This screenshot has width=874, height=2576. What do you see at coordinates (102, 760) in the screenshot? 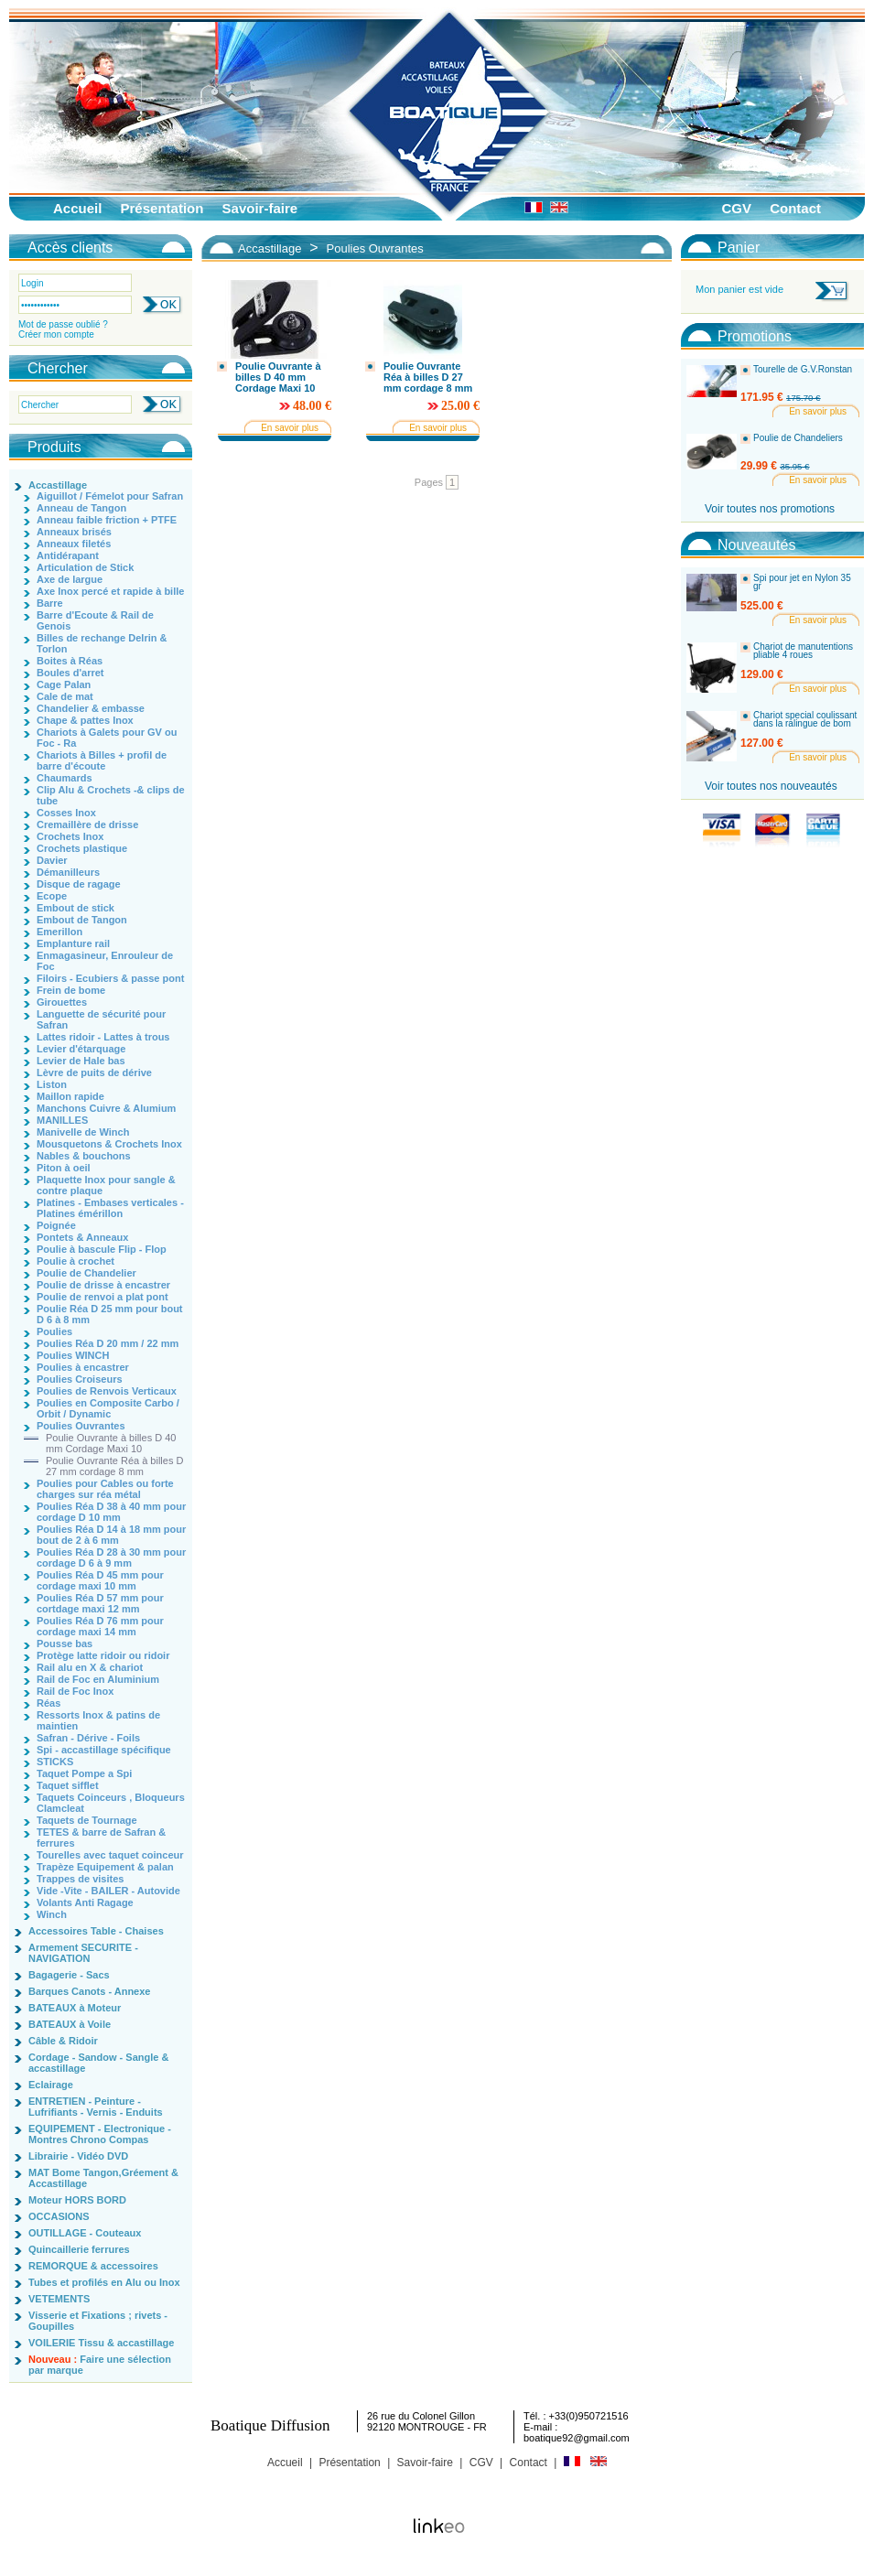
I see `Chariots à Billes + profil de barre d'écoute` at bounding box center [102, 760].